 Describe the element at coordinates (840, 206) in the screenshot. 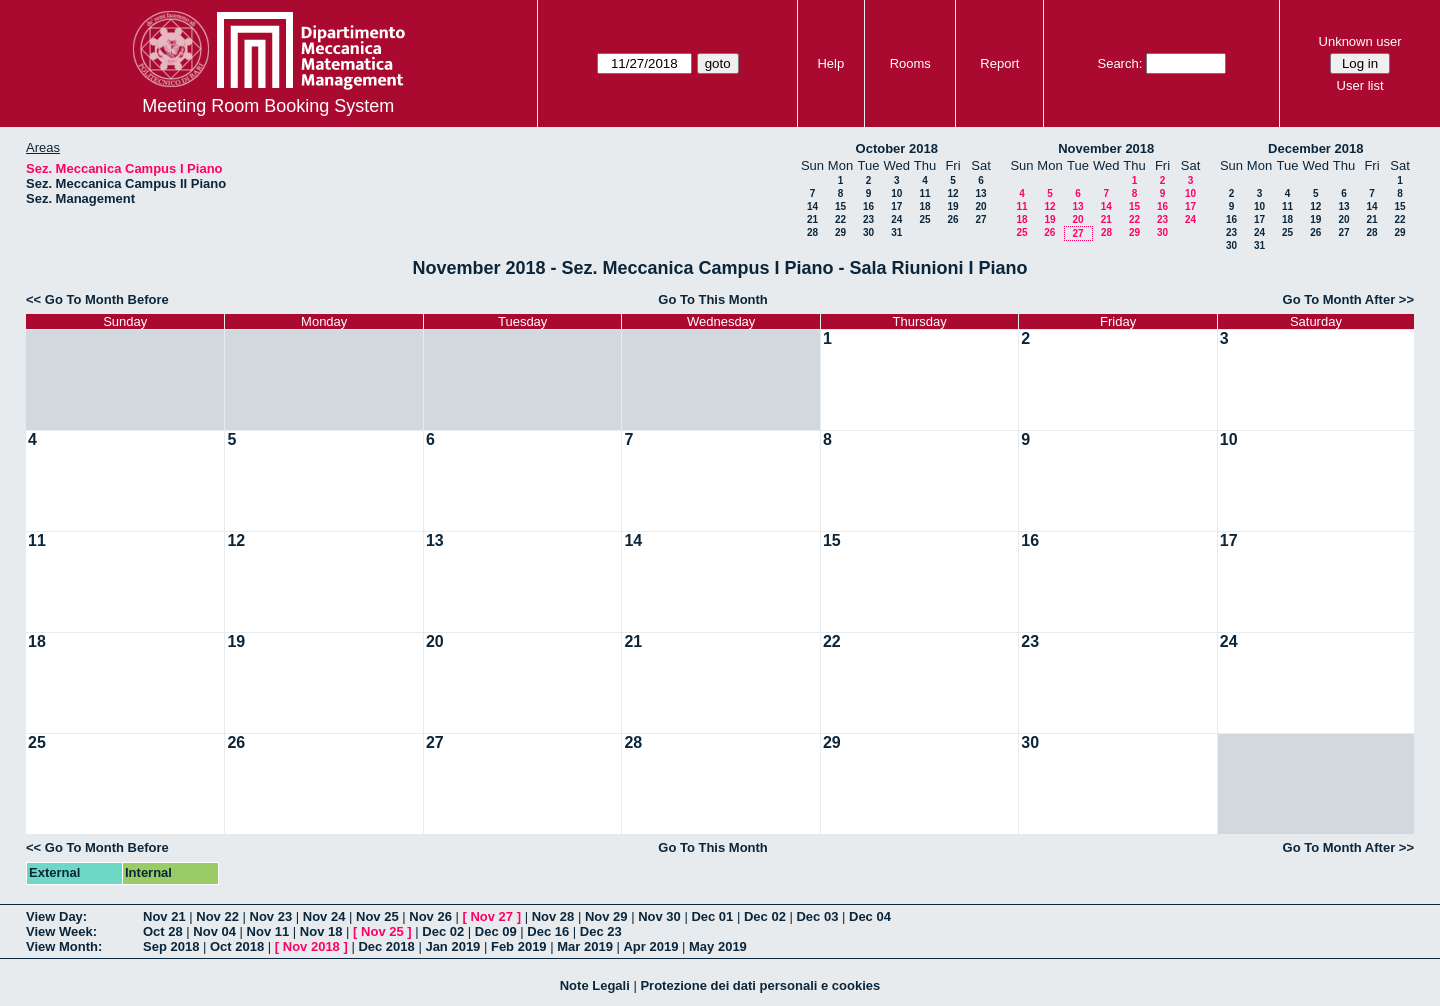

I see `15` at that location.